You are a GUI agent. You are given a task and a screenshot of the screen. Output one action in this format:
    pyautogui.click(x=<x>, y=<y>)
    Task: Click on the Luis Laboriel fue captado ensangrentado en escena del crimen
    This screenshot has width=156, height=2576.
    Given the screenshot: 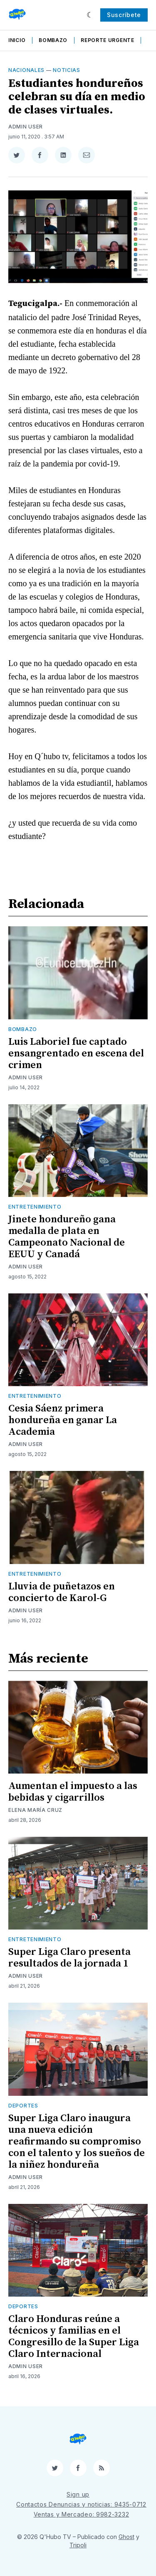 What is the action you would take?
    pyautogui.click(x=76, y=1053)
    